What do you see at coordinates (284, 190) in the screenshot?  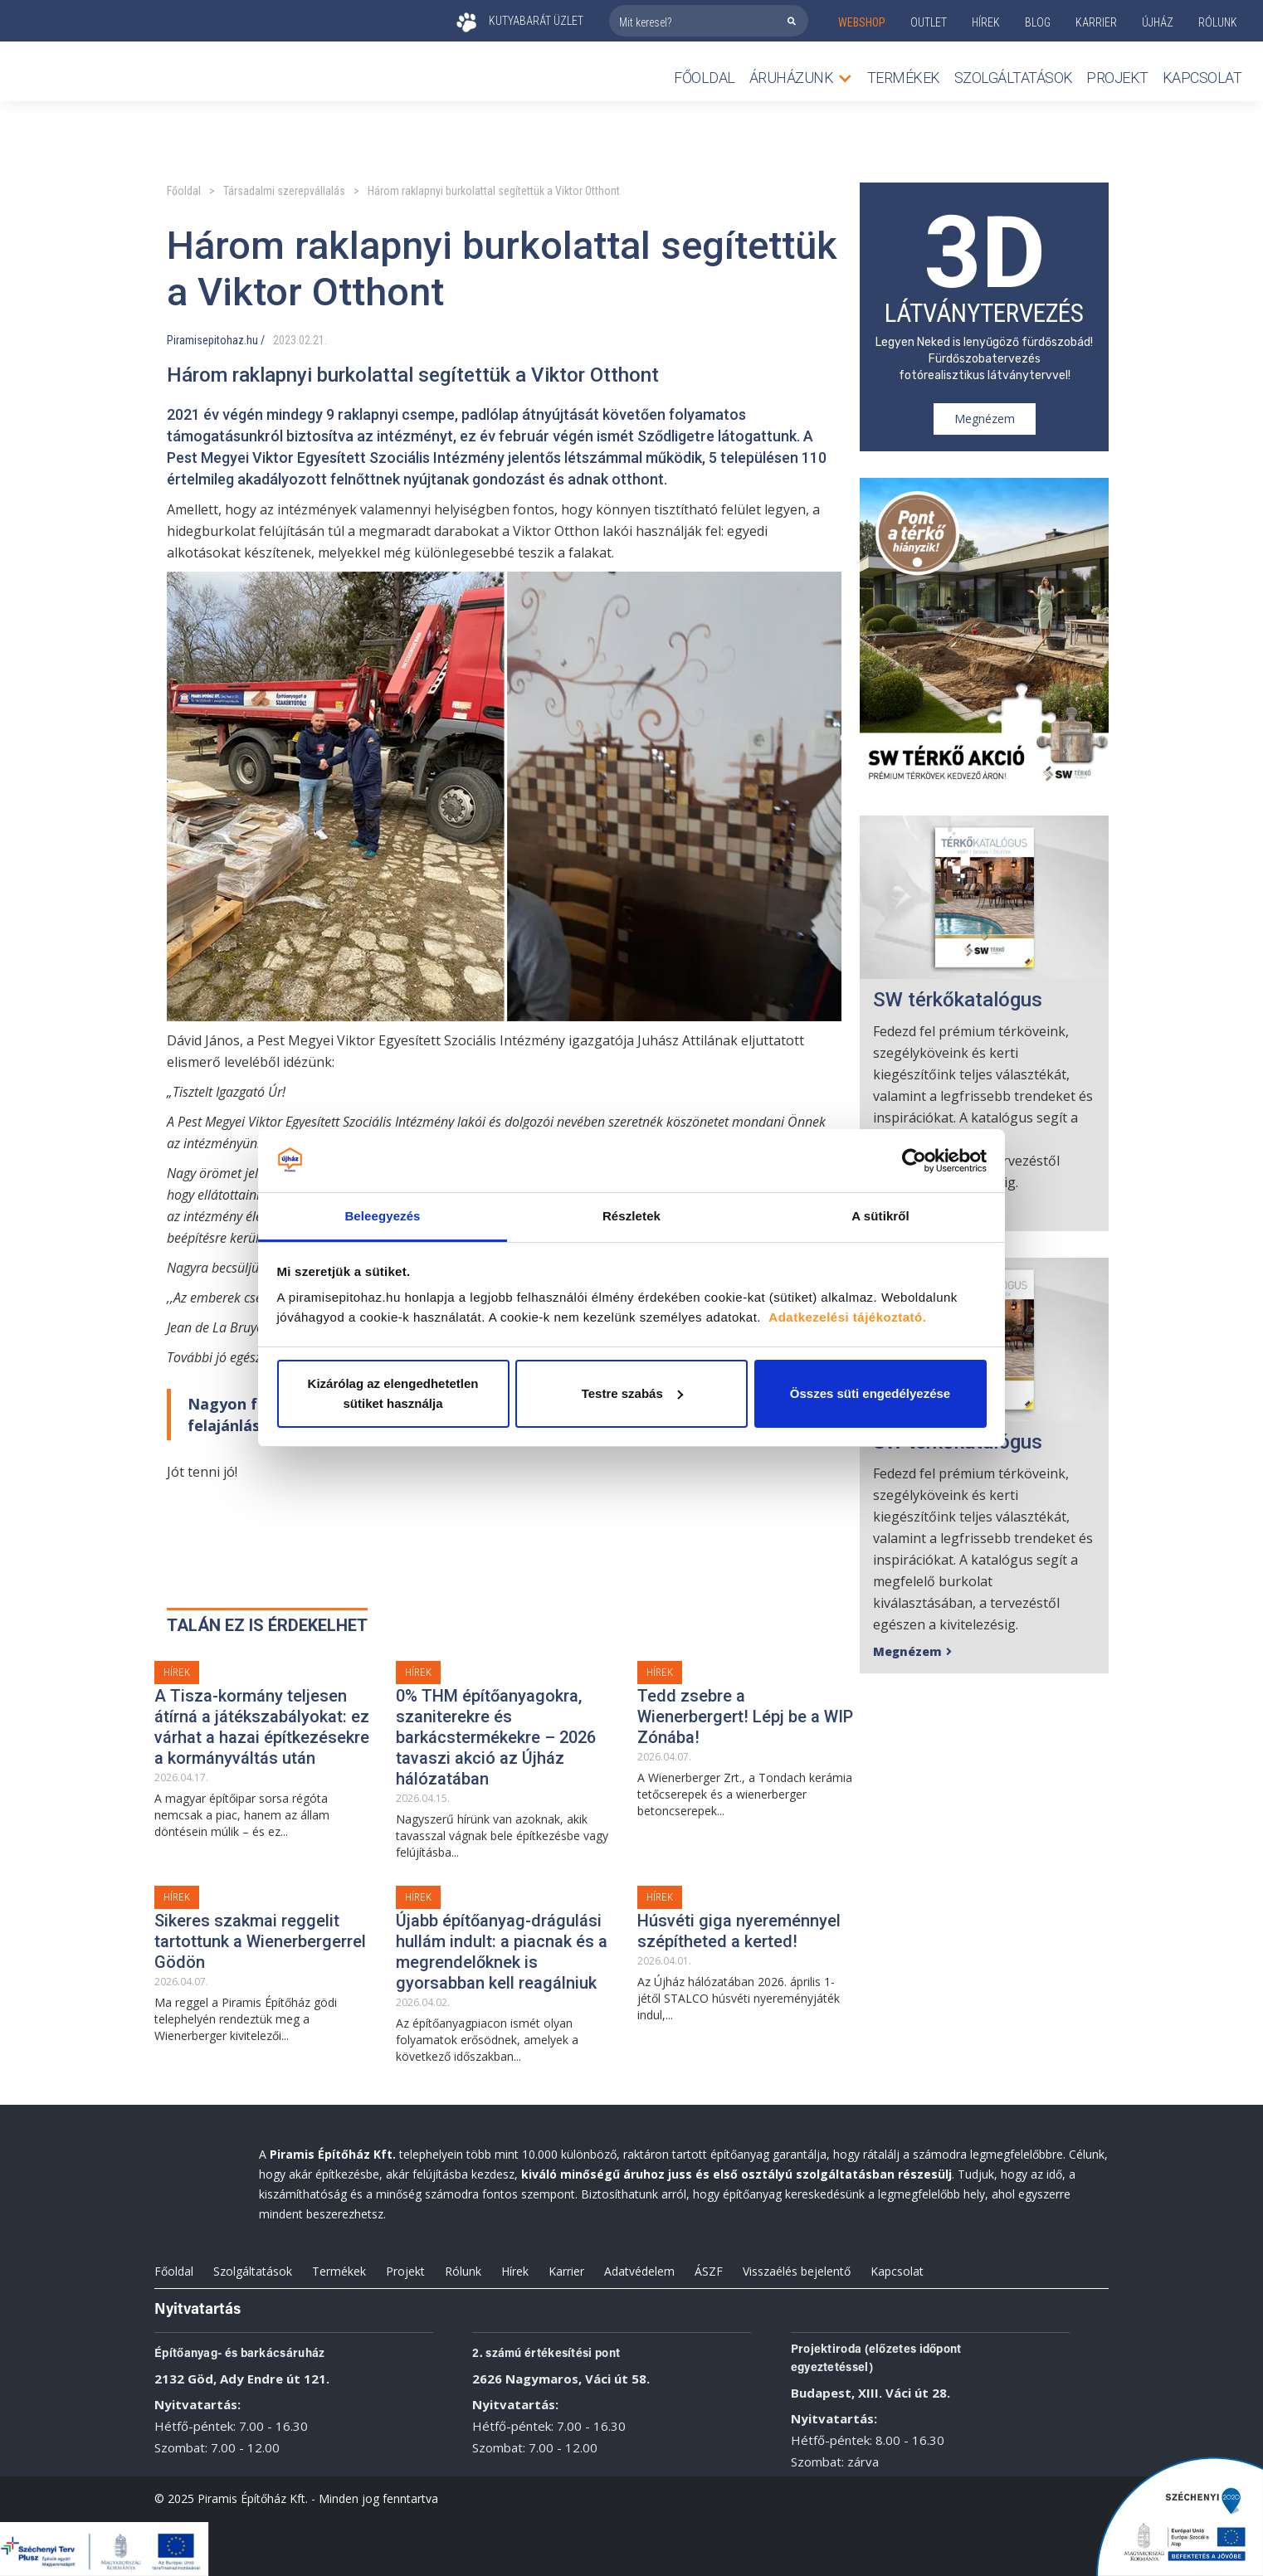 I see `Társadalmi szerepvállalás` at bounding box center [284, 190].